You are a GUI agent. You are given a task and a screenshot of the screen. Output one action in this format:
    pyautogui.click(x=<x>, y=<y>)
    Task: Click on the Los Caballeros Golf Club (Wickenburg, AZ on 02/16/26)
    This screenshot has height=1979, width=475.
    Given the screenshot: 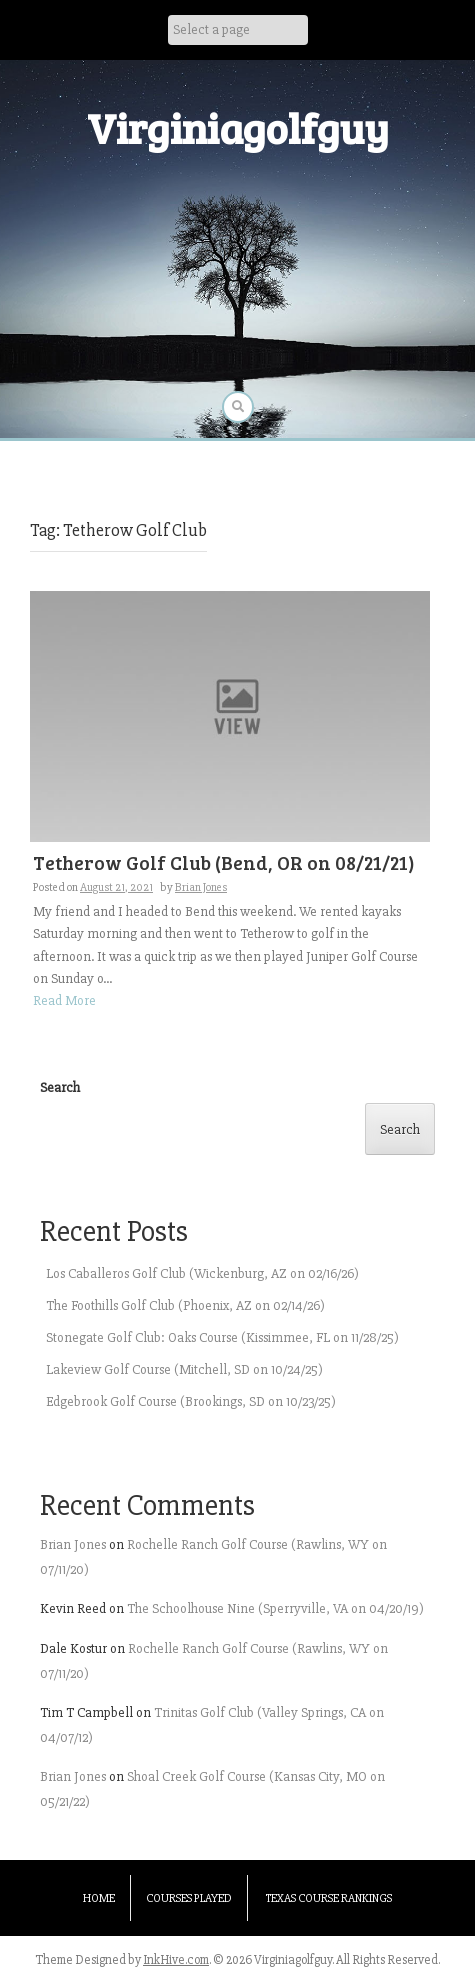 What is the action you would take?
    pyautogui.click(x=202, y=1273)
    